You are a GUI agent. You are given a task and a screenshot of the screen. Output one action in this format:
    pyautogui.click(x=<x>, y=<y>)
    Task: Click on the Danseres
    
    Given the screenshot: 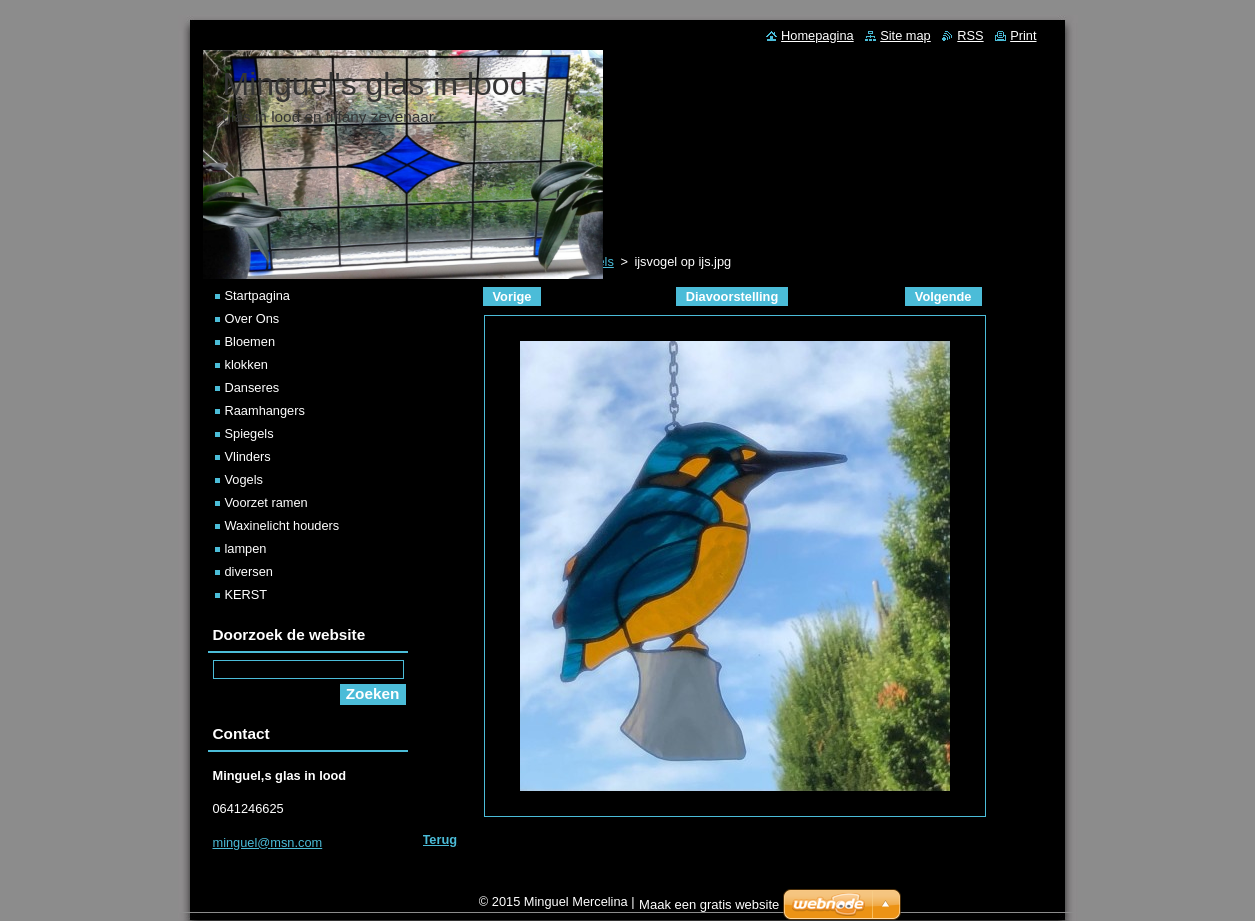 What is the action you would take?
    pyautogui.click(x=252, y=387)
    